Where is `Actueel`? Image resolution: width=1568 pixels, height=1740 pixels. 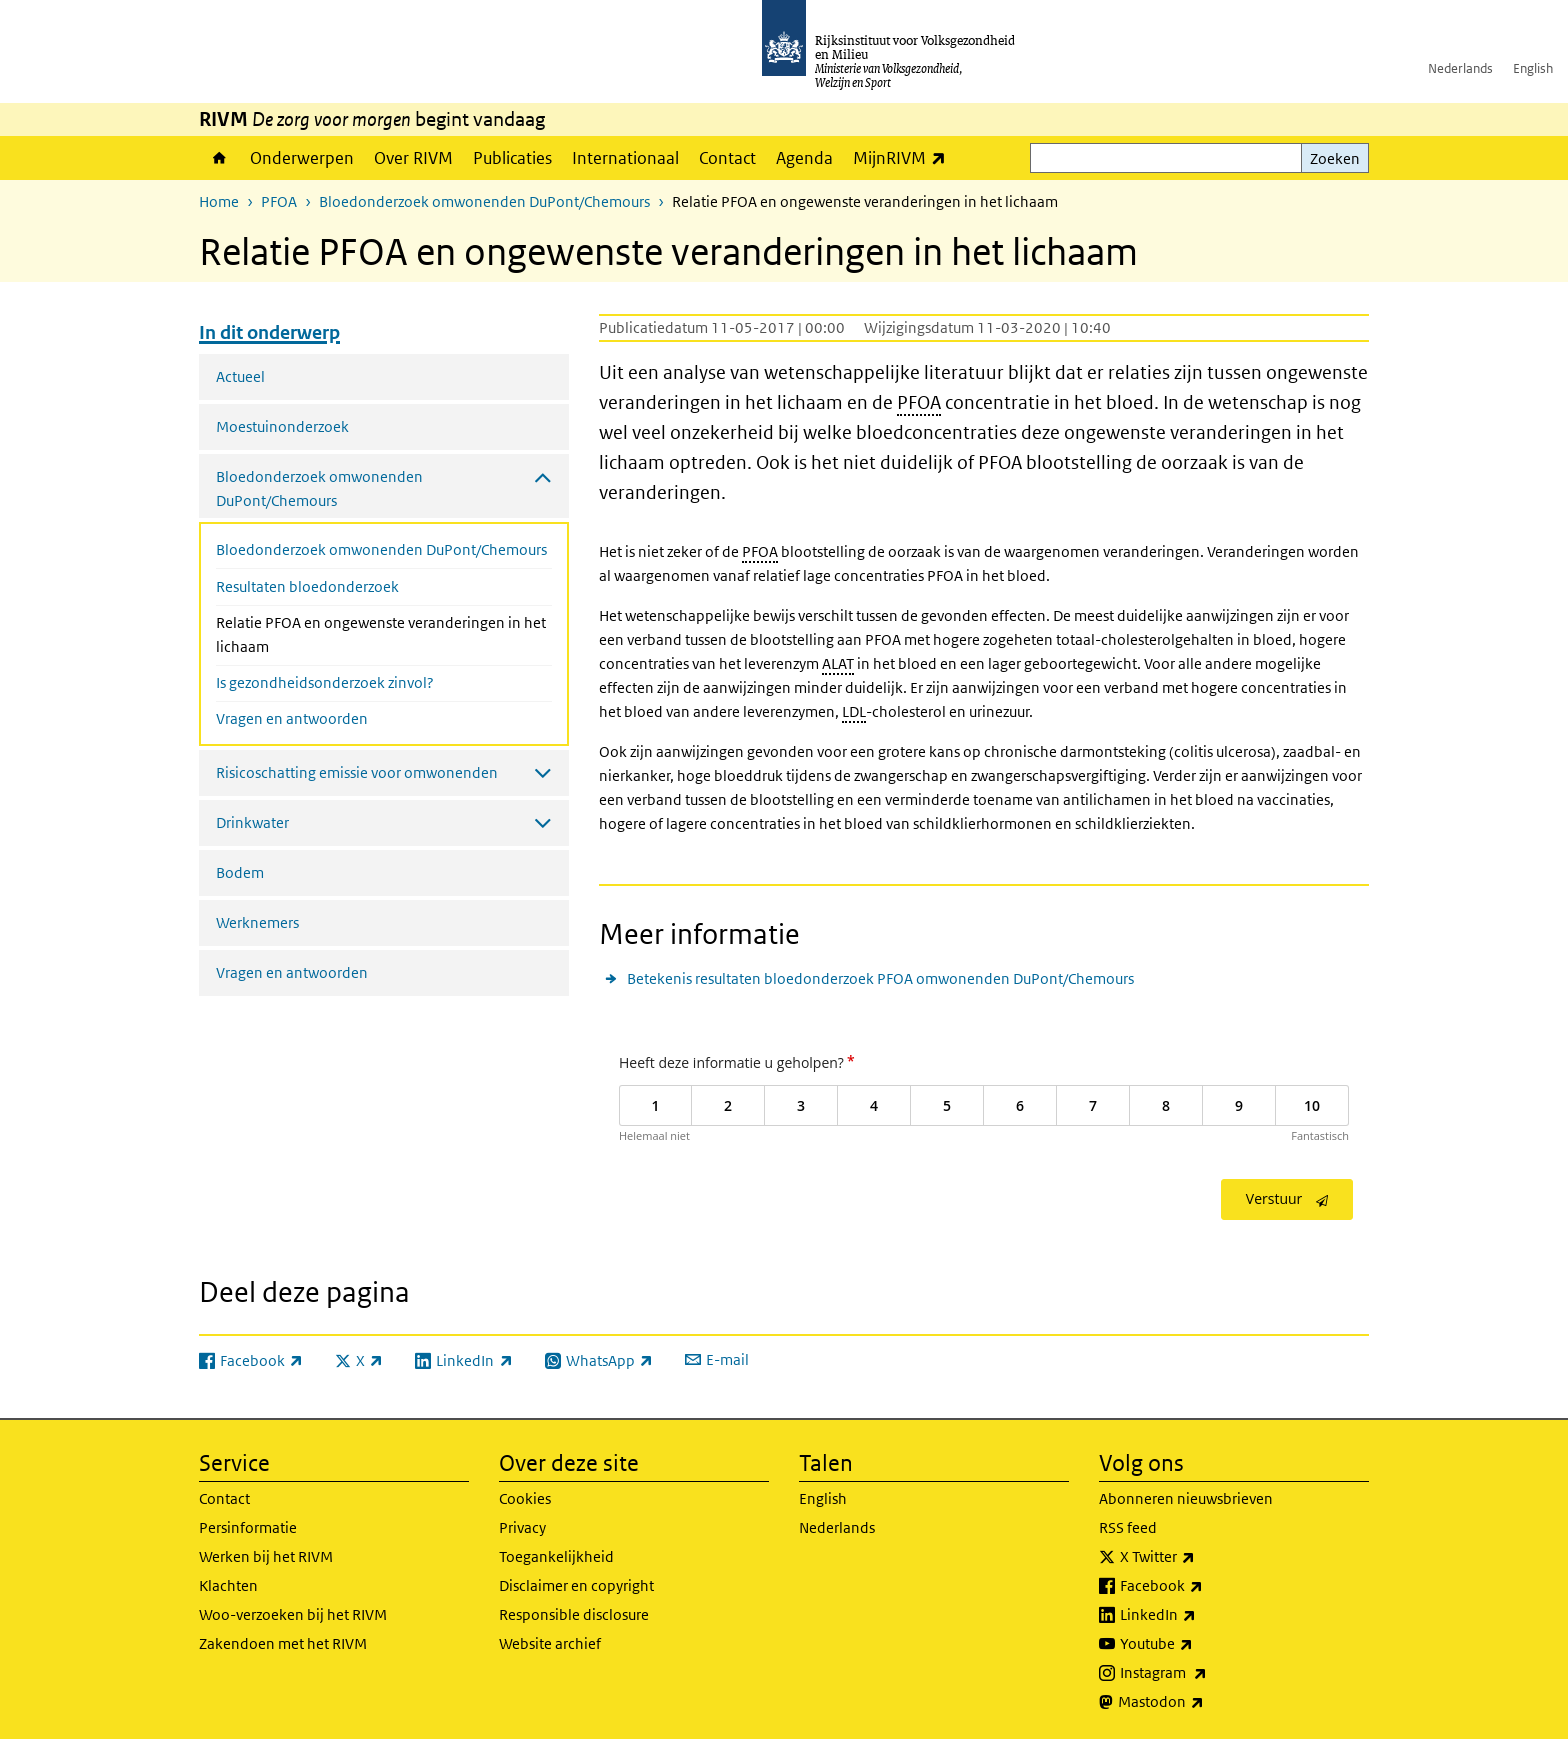 Actueel is located at coordinates (240, 376).